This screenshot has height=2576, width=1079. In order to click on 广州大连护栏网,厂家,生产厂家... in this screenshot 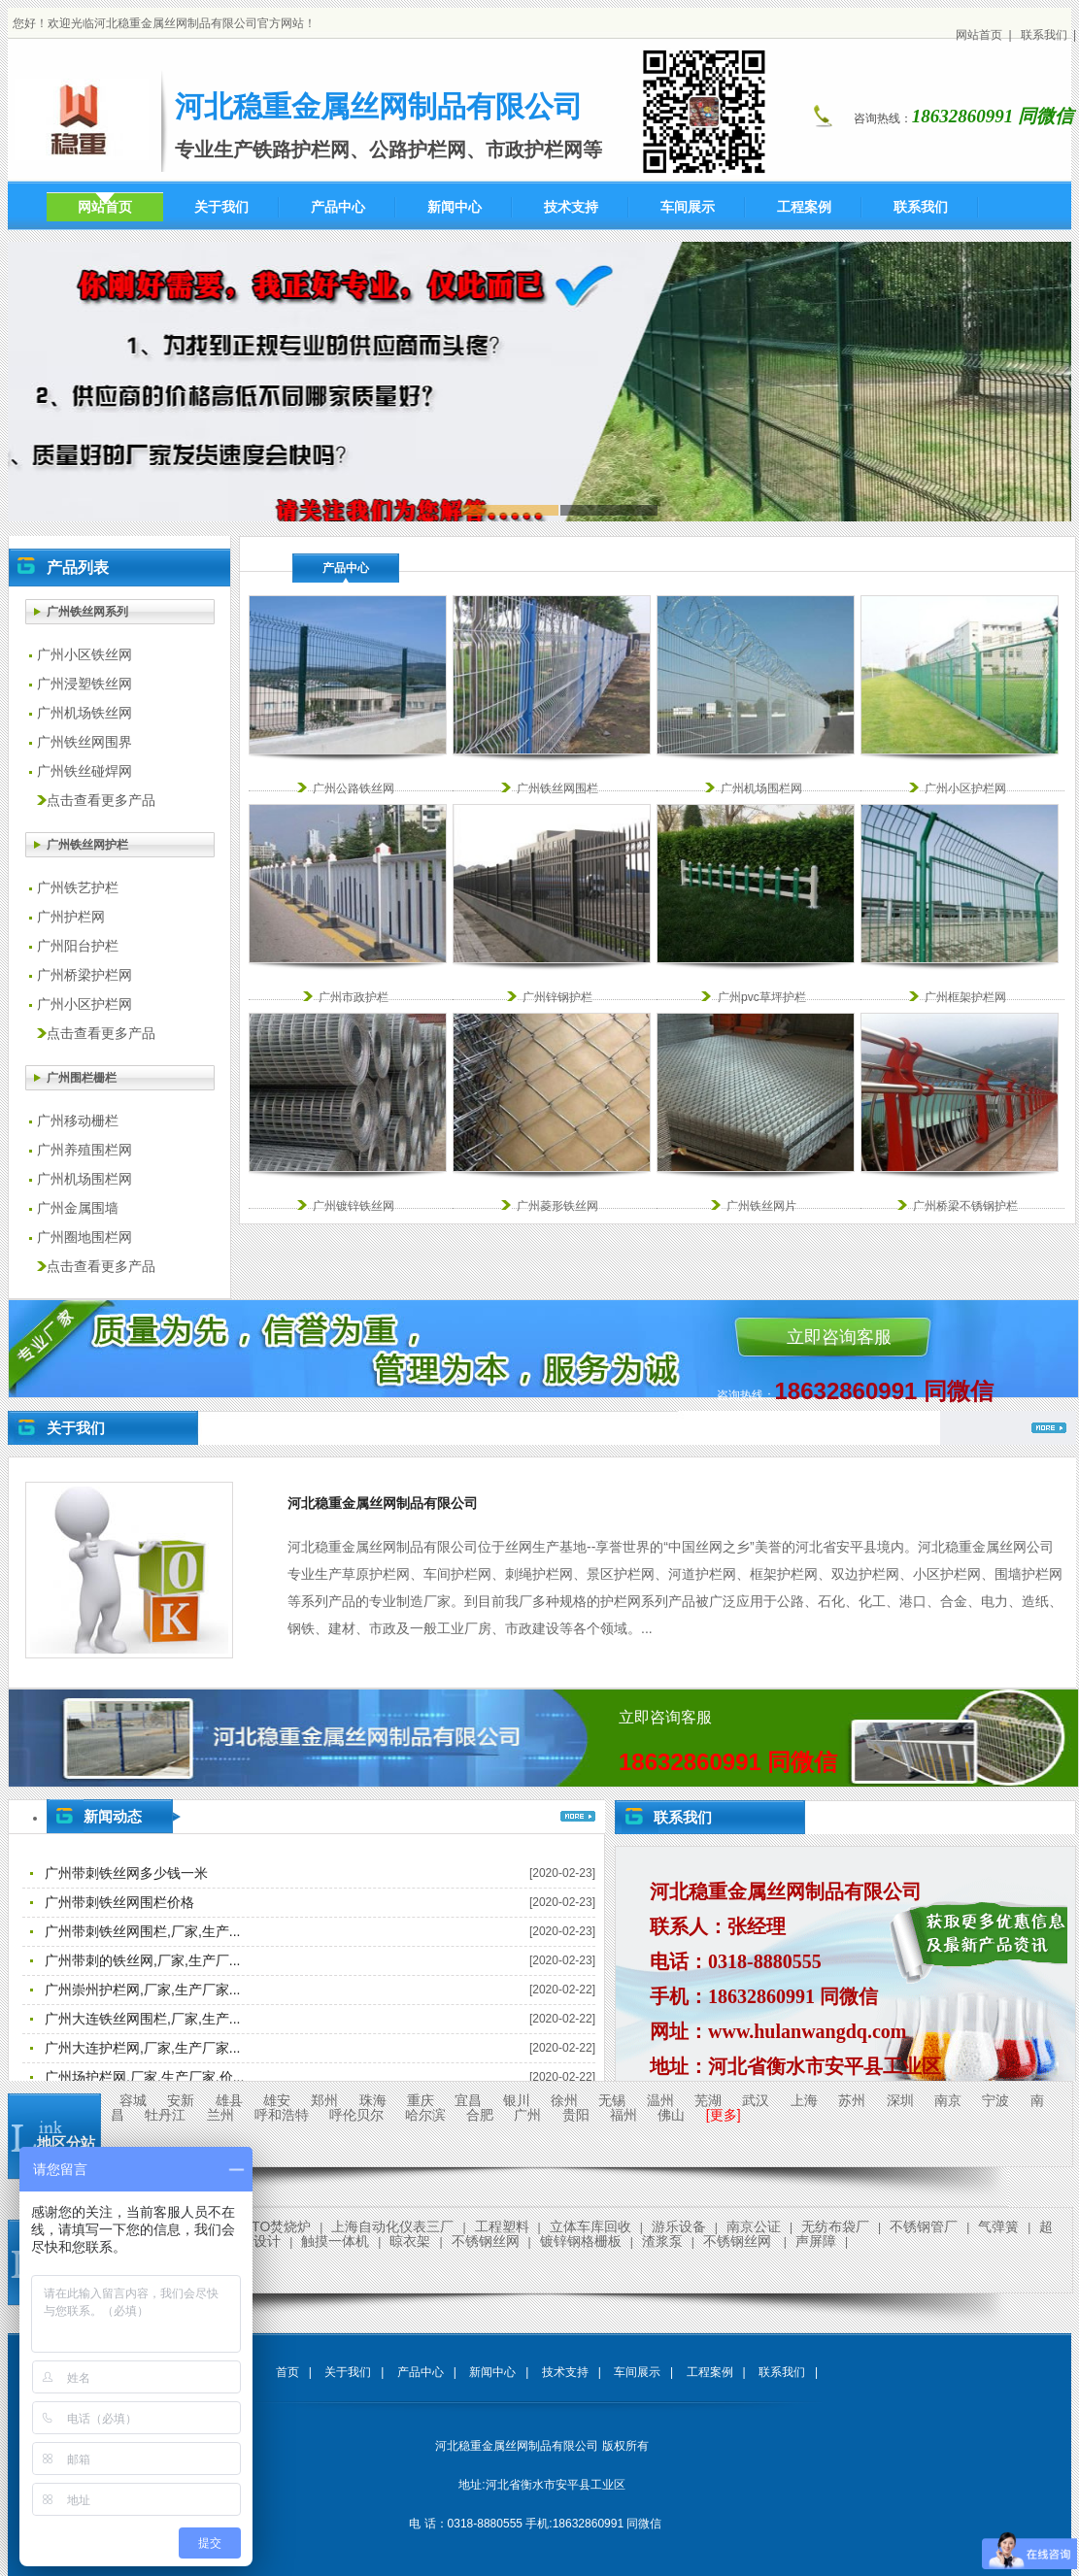, I will do `click(142, 2048)`.